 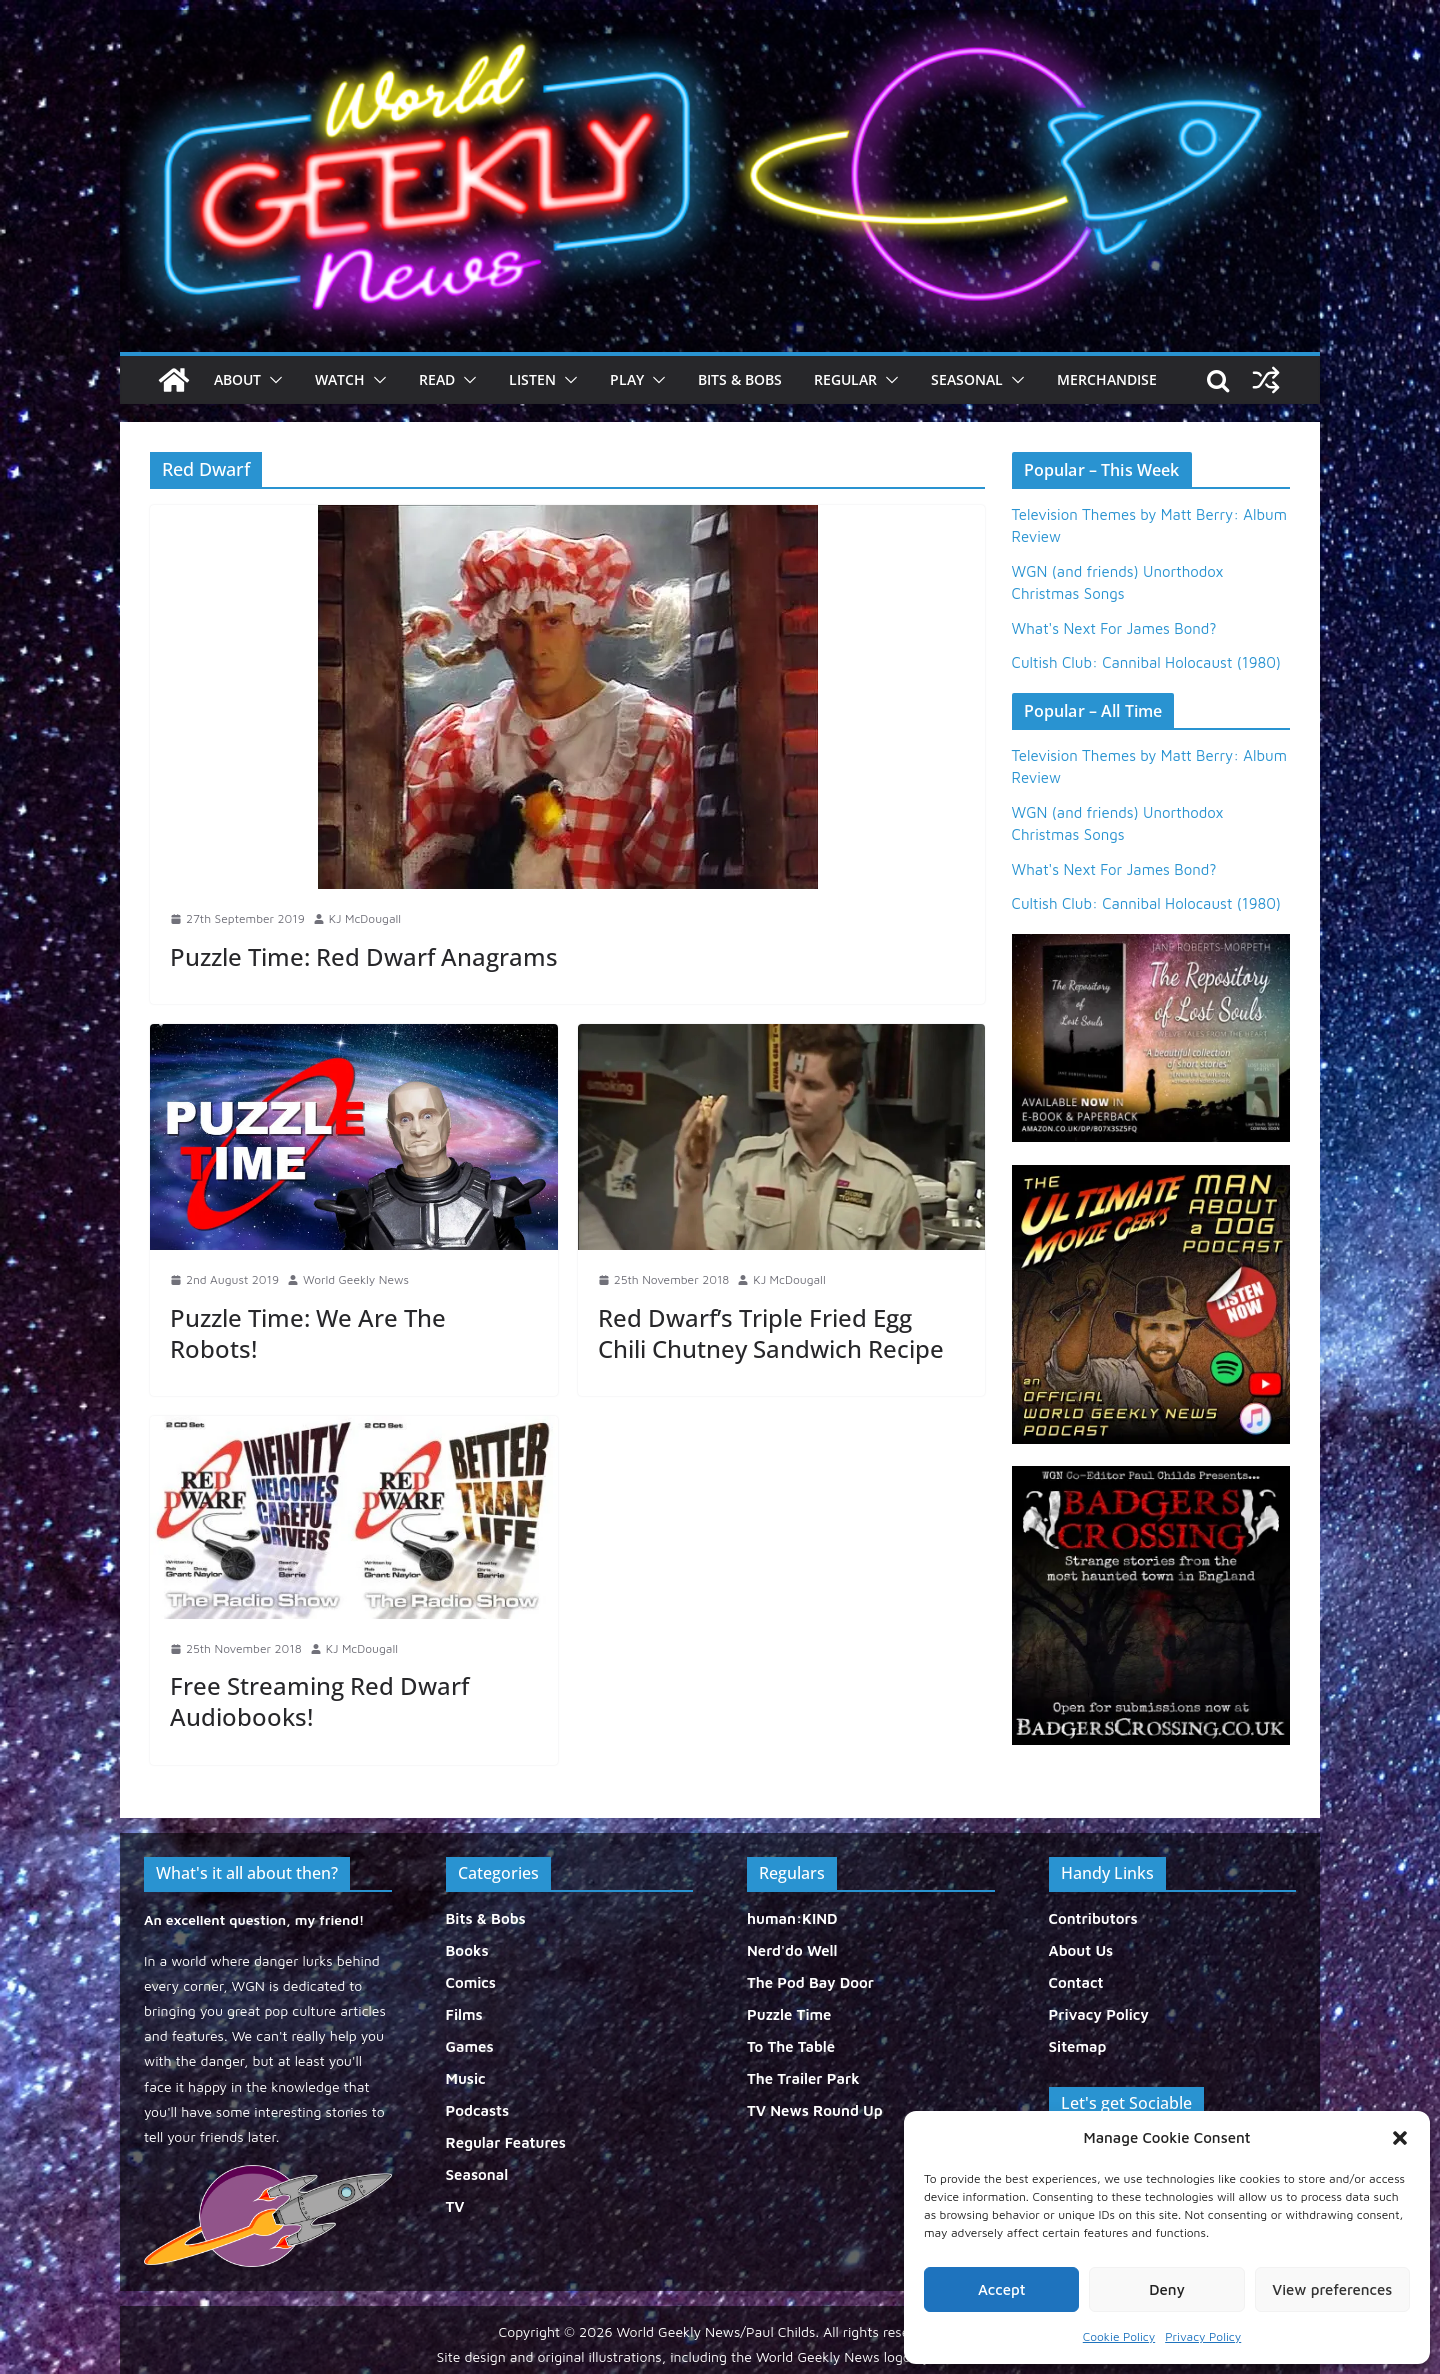 What do you see at coordinates (467, 1950) in the screenshot?
I see `Books` at bounding box center [467, 1950].